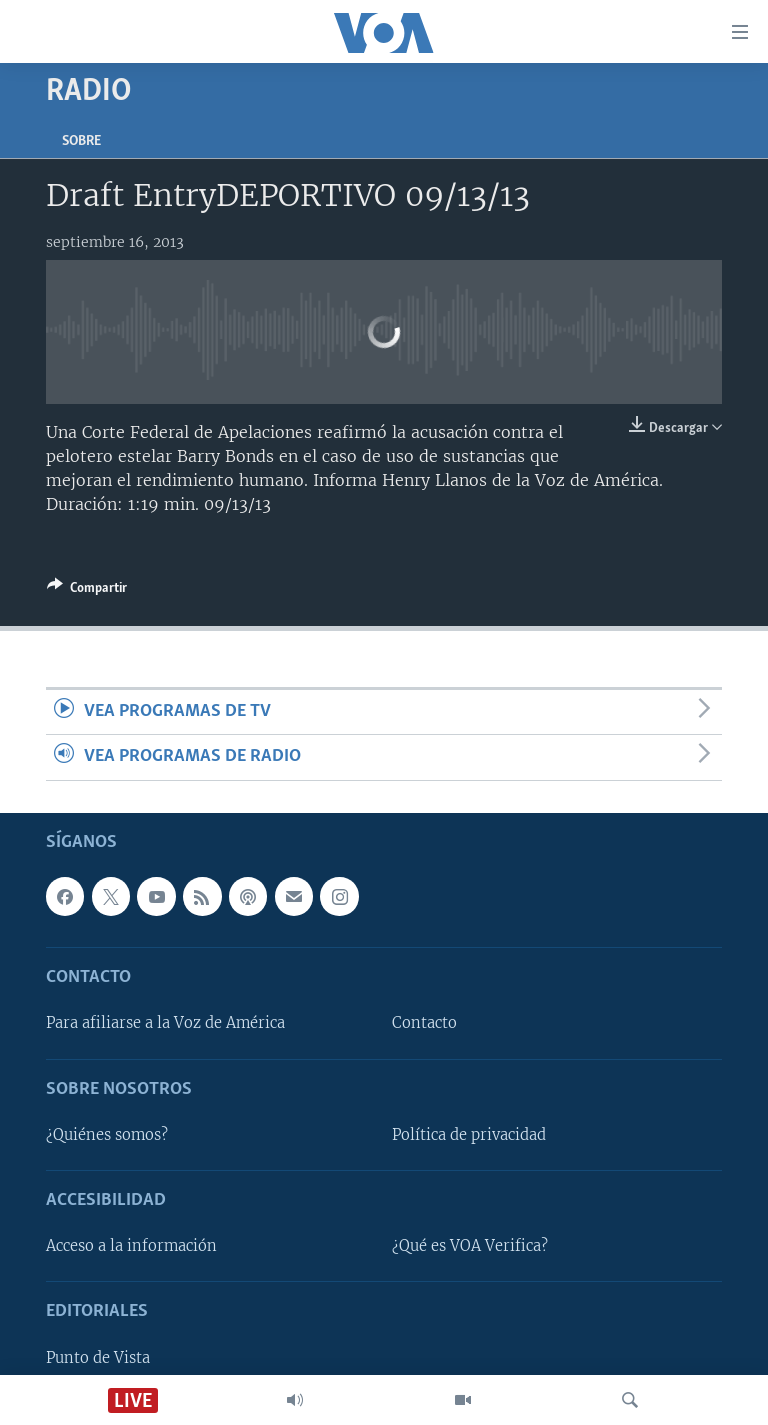 This screenshot has width=768, height=1425. What do you see at coordinates (87, 591) in the screenshot?
I see `[Button]` at bounding box center [87, 591].